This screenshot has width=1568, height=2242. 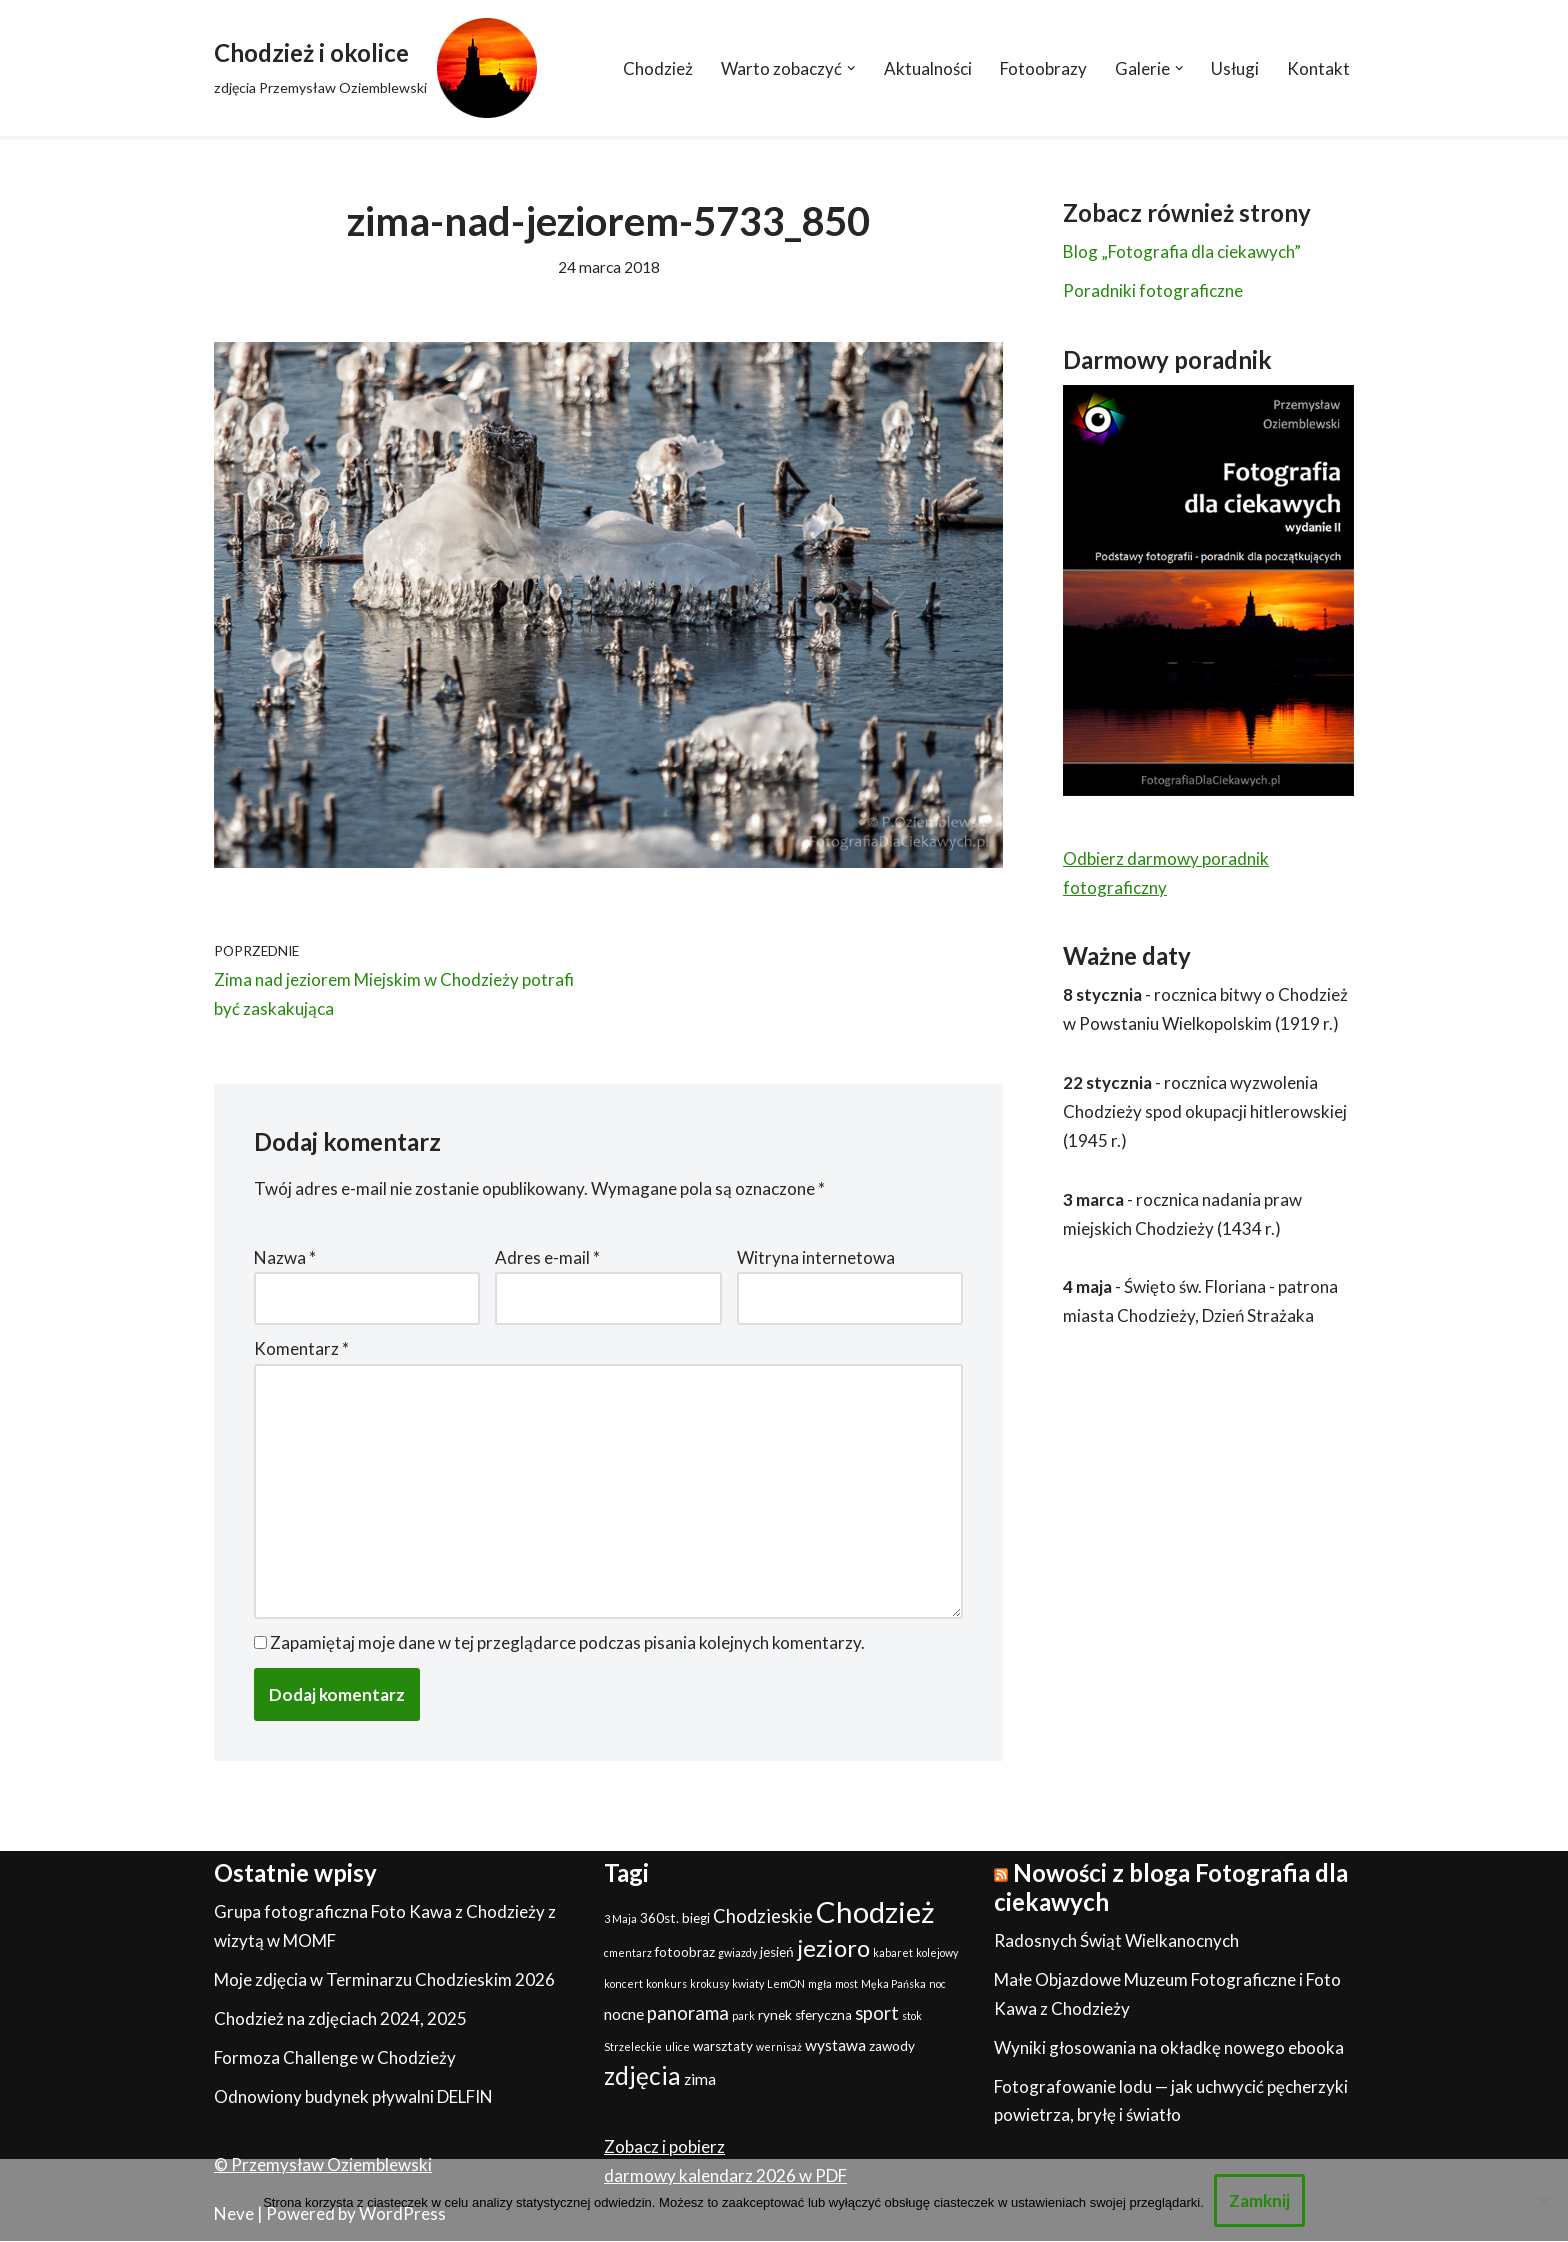 I want to click on zdjęcia [zdjęcia (13 elementów)], so click(x=642, y=2075).